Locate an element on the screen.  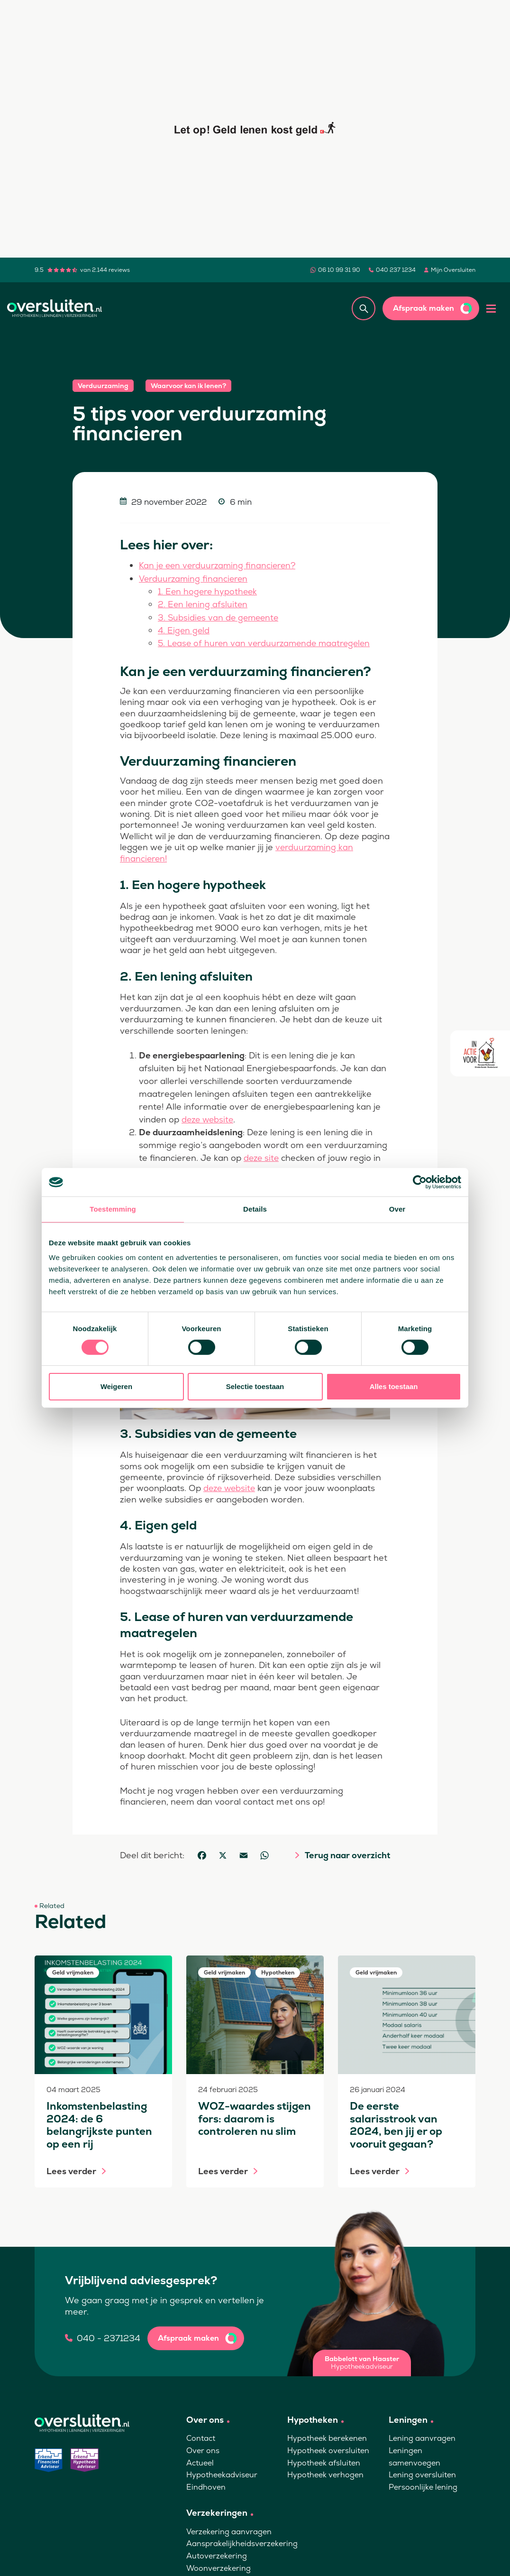
040 - 2371234 is located at coordinates (108, 2336).